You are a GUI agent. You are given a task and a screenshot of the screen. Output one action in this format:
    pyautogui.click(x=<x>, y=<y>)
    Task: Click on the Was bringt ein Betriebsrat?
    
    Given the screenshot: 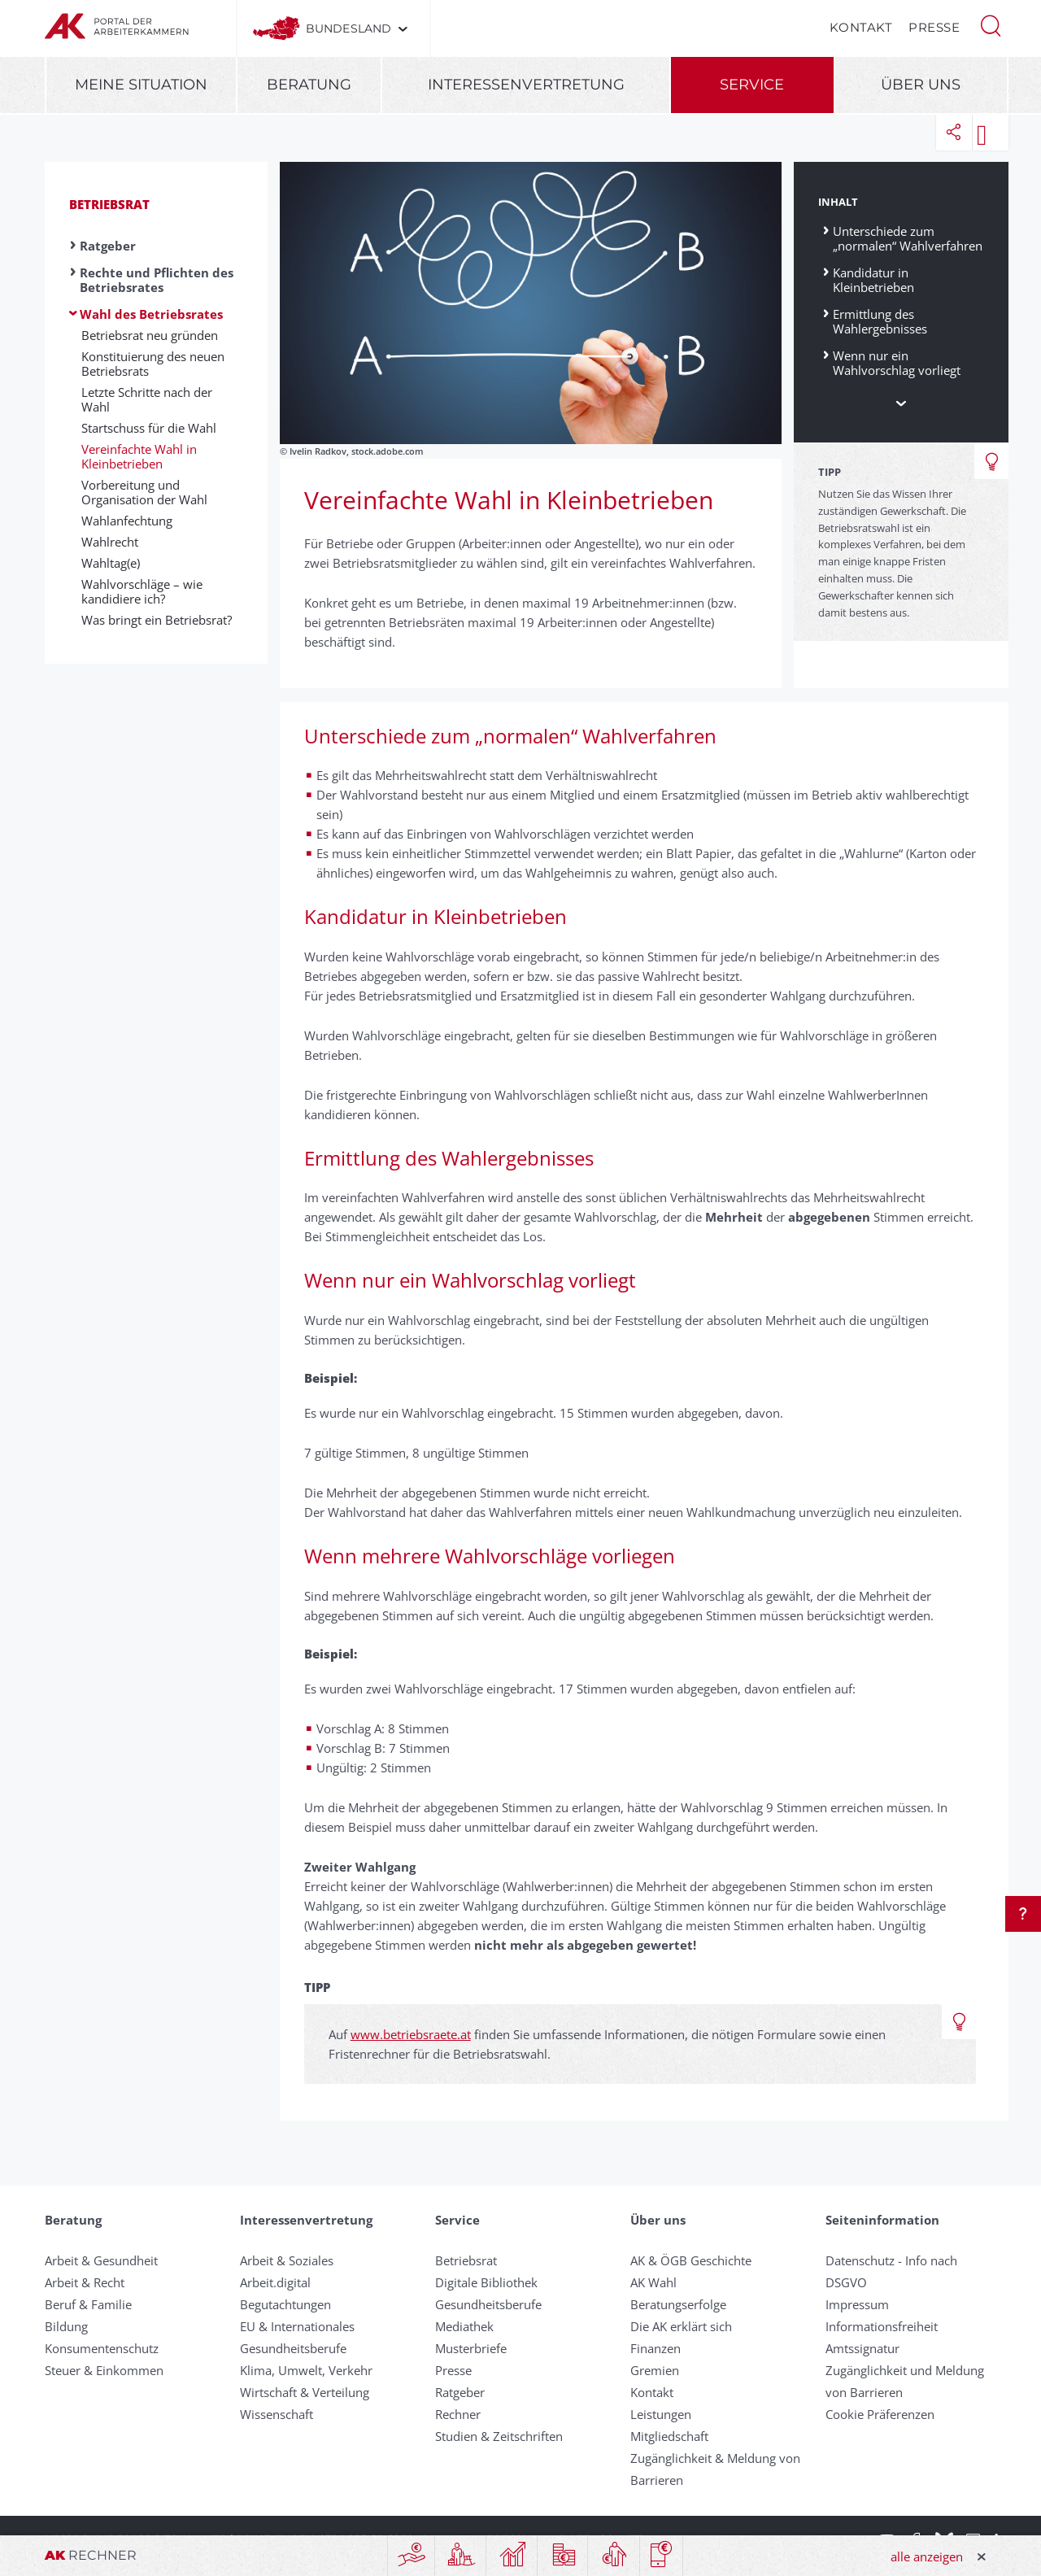 What is the action you would take?
    pyautogui.click(x=156, y=619)
    